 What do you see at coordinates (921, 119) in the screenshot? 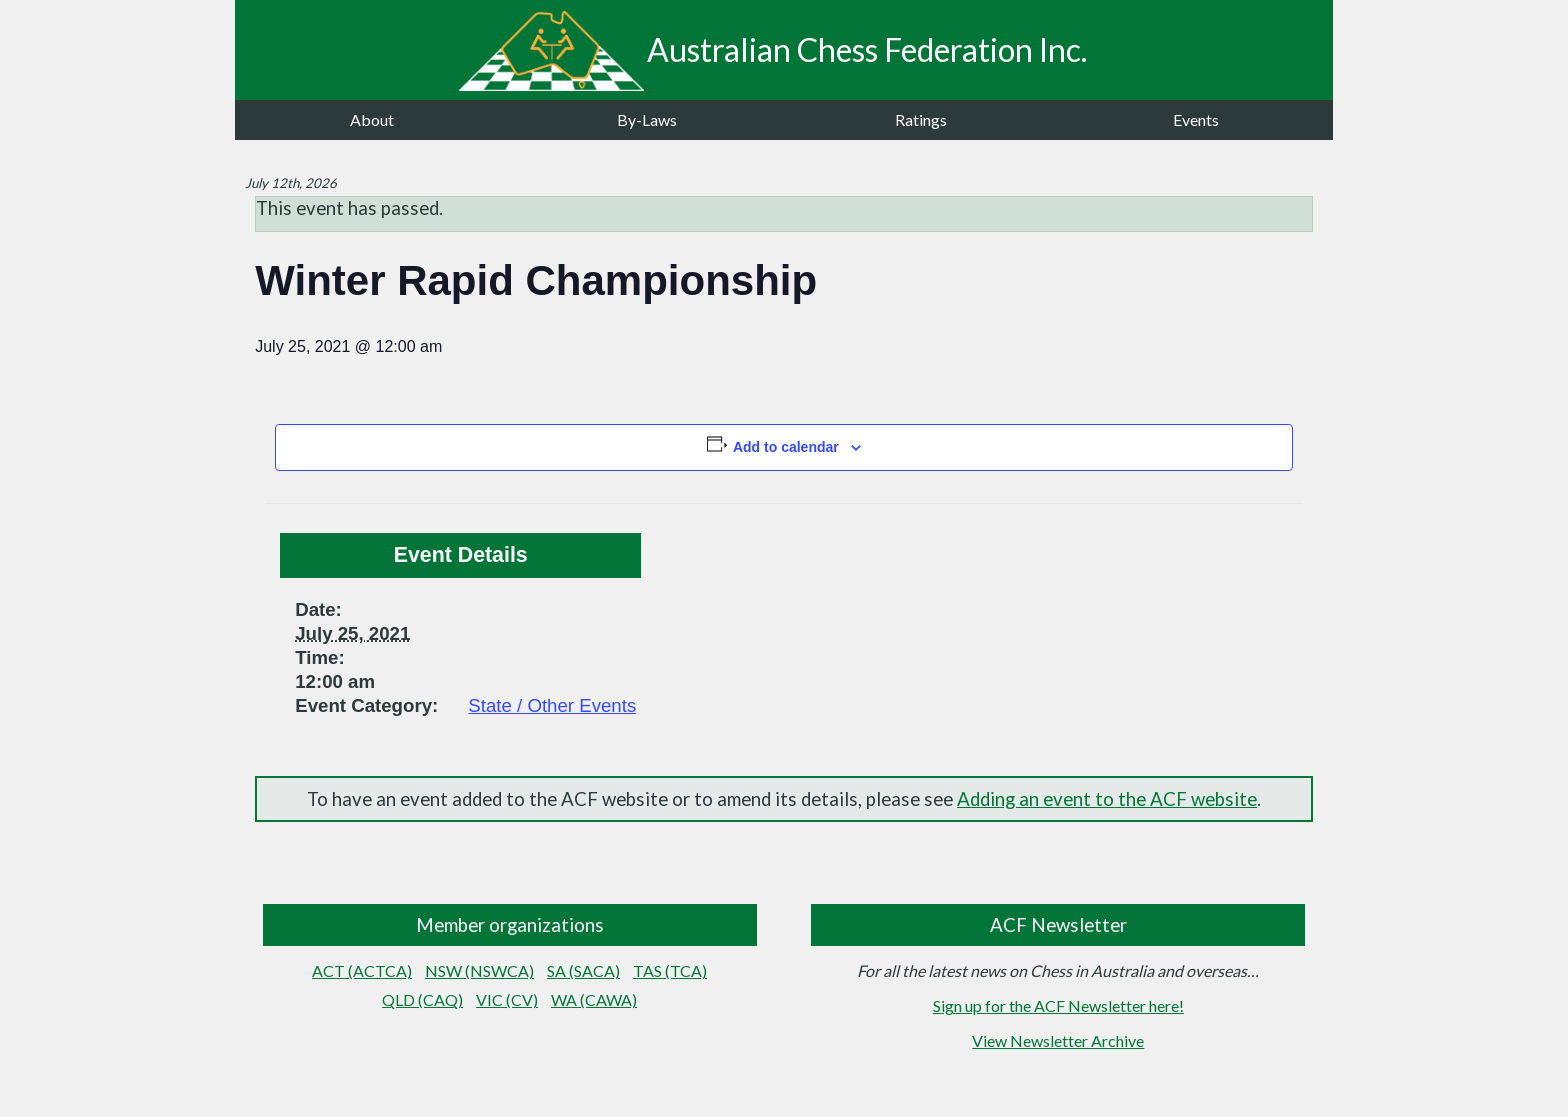
I see `Ratings` at bounding box center [921, 119].